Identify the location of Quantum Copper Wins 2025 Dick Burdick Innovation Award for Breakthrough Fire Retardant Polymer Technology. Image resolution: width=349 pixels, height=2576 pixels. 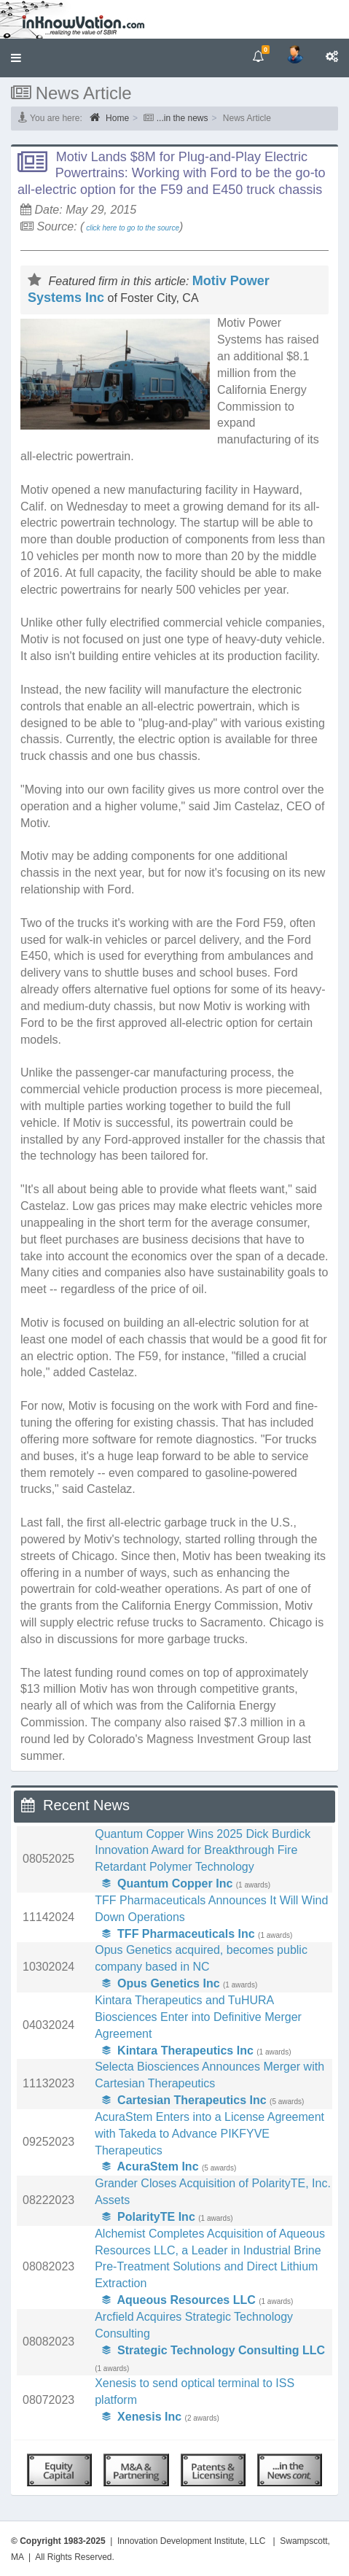
(202, 1851).